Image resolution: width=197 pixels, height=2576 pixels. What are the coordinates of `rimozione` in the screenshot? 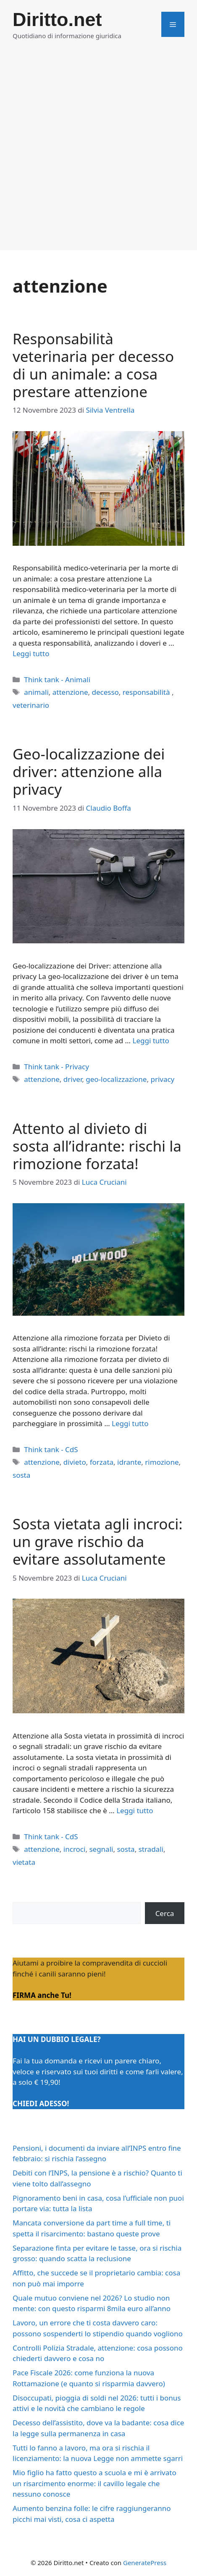 It's located at (162, 1462).